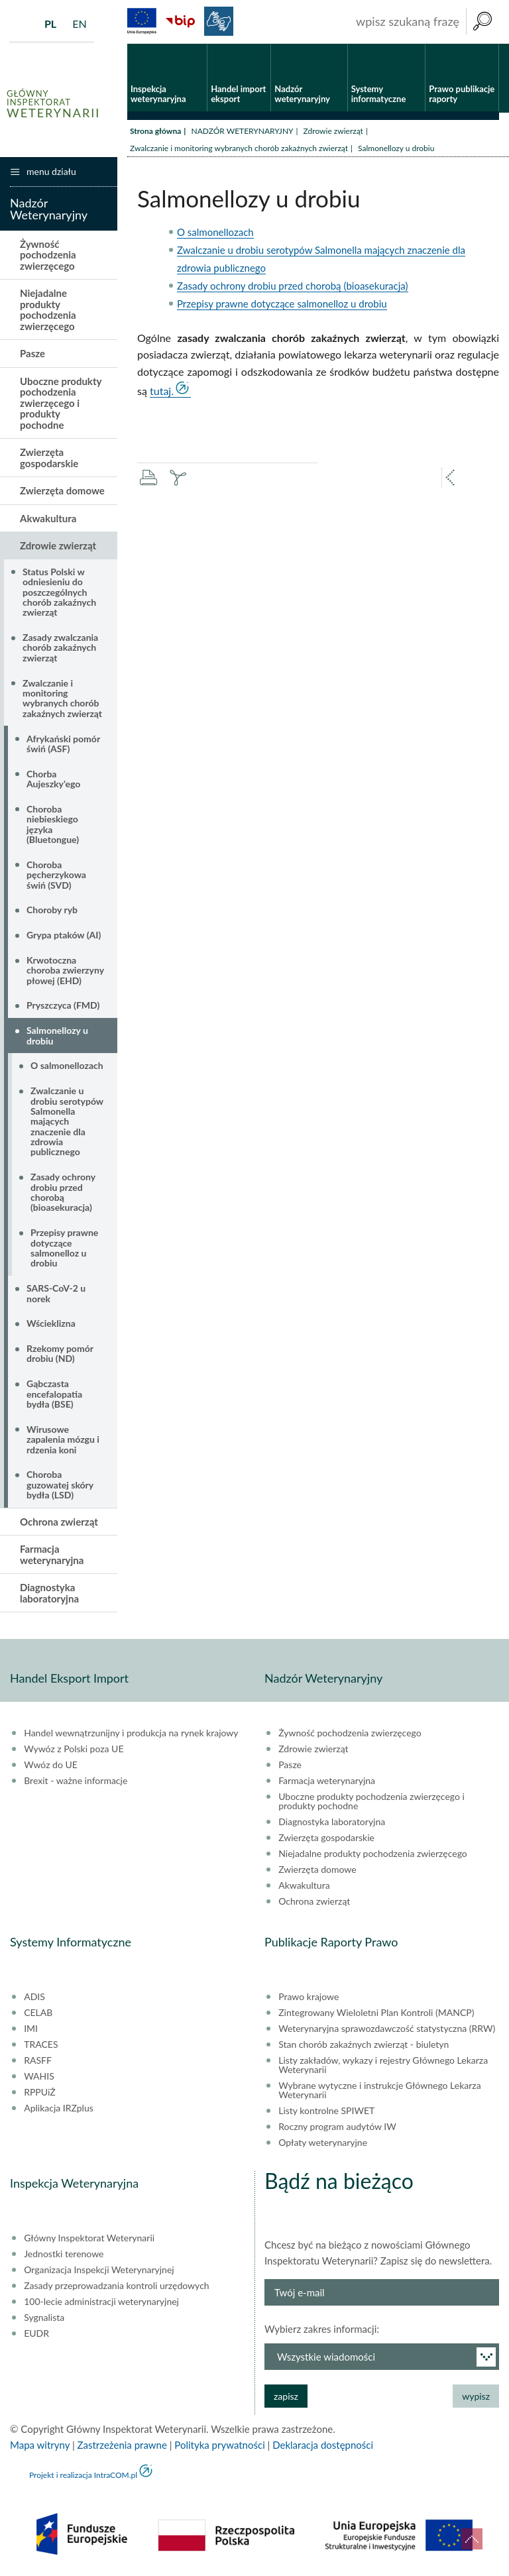  Describe the element at coordinates (44, 2317) in the screenshot. I see `Sygnalista` at that location.